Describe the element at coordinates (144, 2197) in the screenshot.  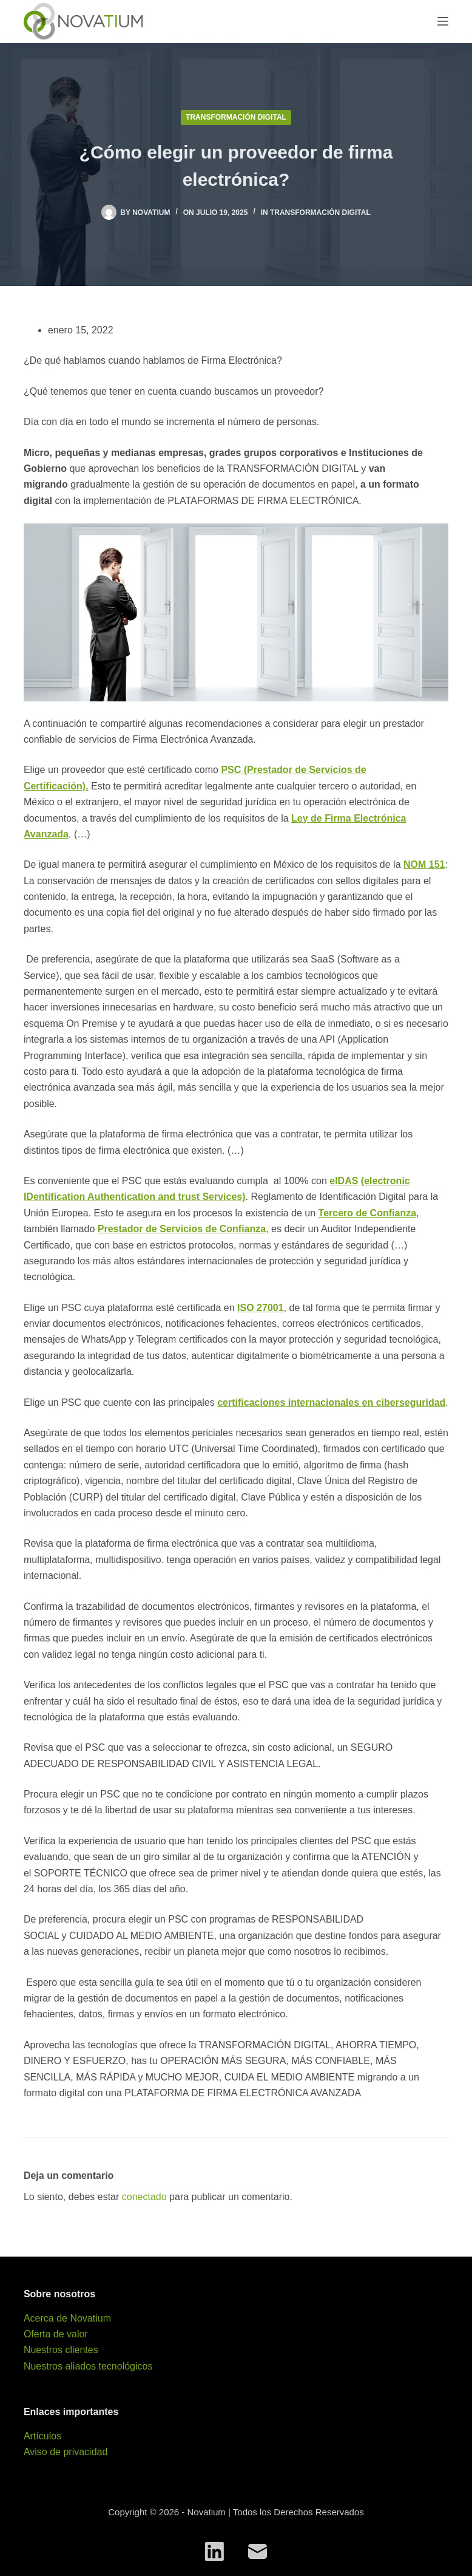
I see `conectado` at that location.